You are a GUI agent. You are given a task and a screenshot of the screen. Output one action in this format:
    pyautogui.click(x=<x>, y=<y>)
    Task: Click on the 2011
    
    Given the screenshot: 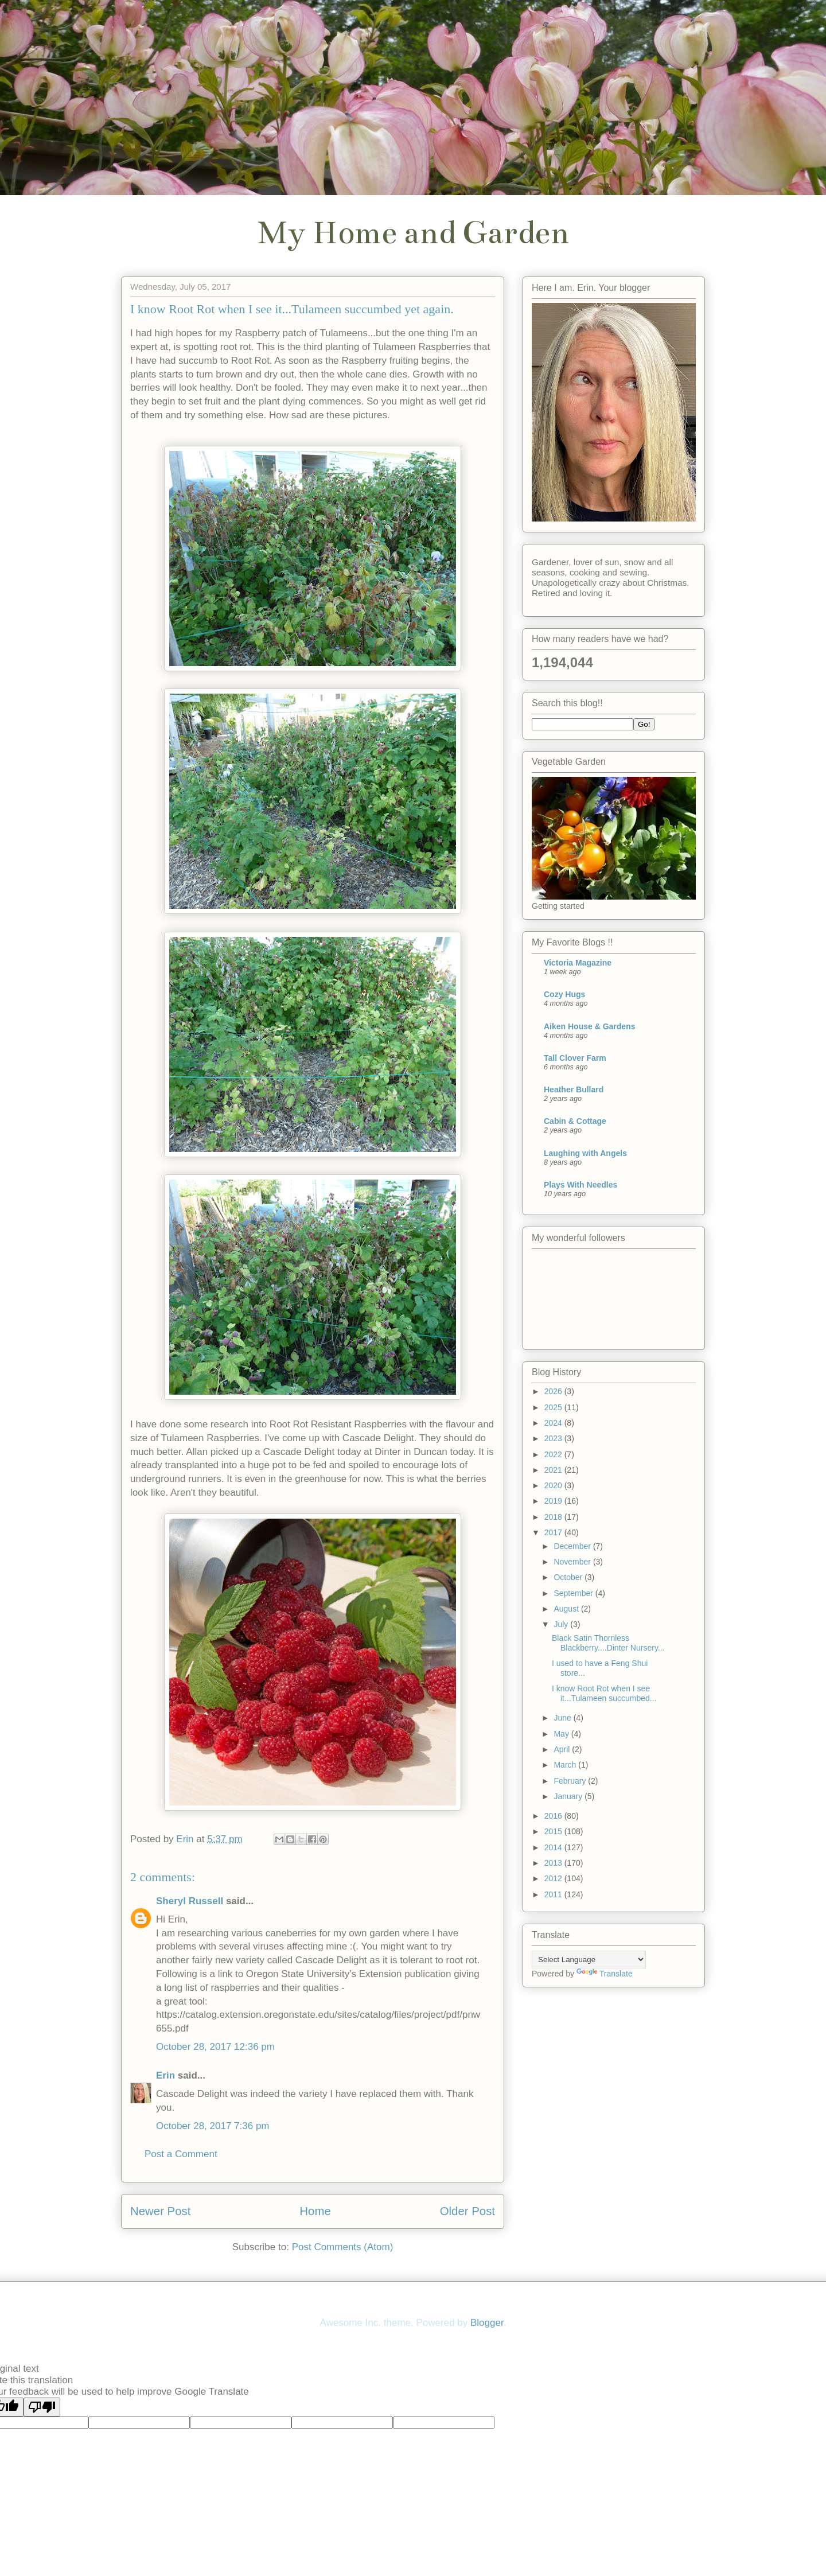 What is the action you would take?
    pyautogui.click(x=554, y=1894)
    